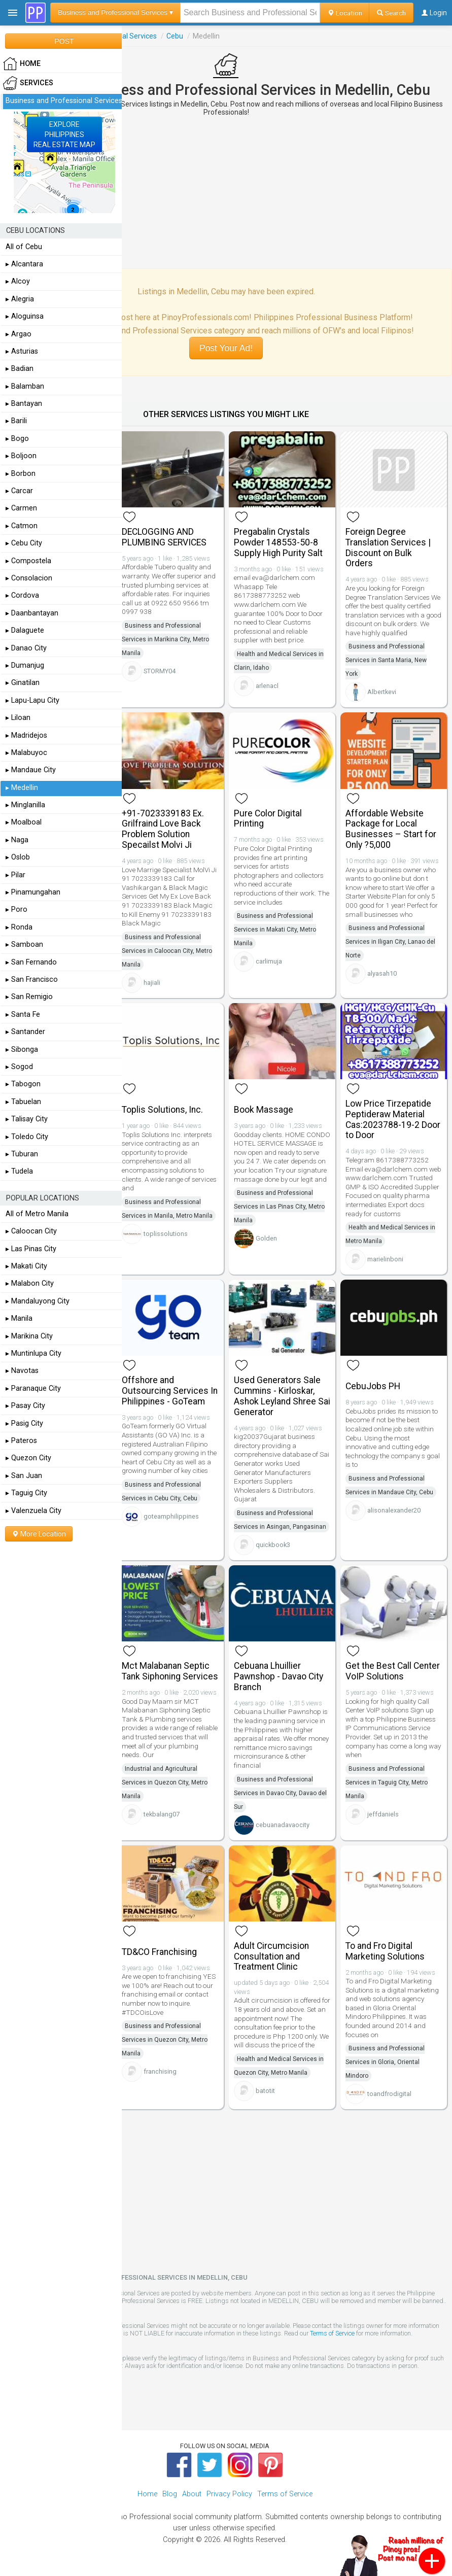 This screenshot has width=452, height=2576. Describe the element at coordinates (24, 403) in the screenshot. I see `▸ Bantayan` at that location.